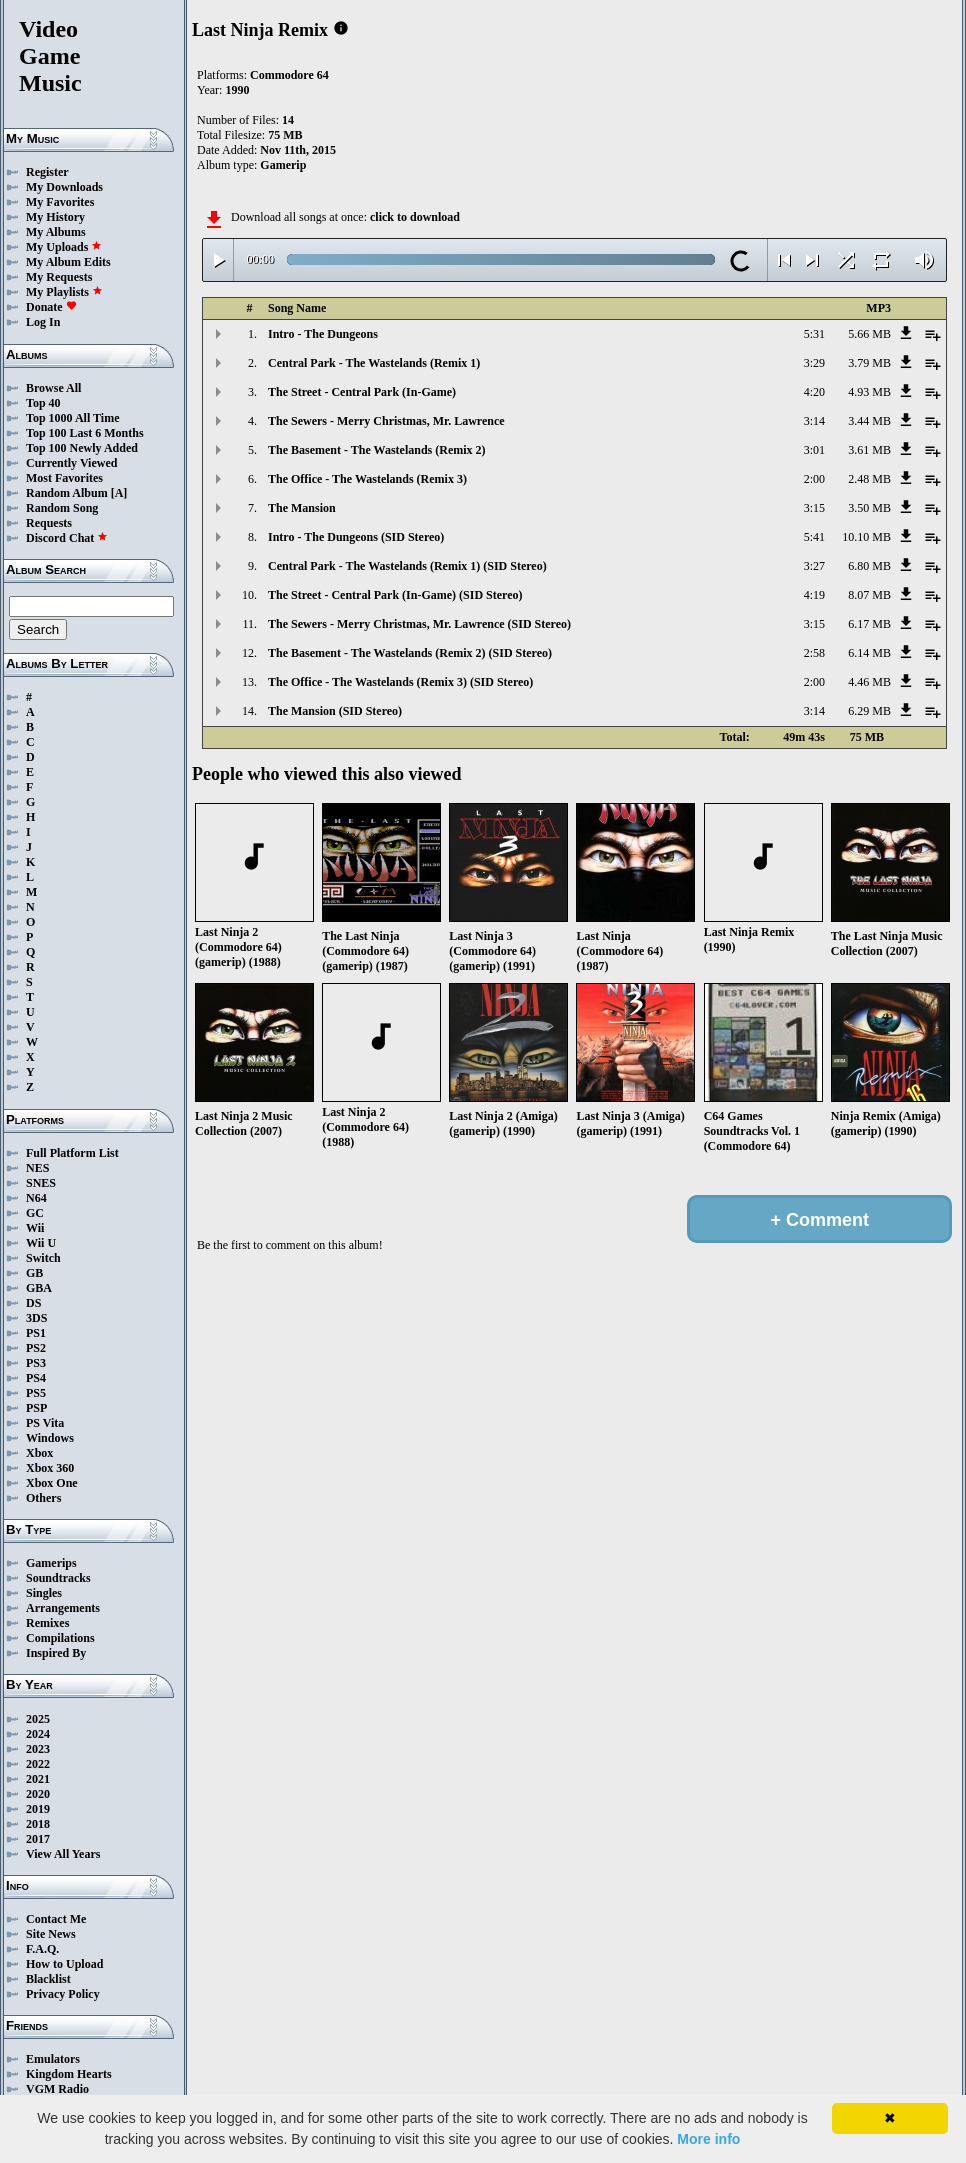  What do you see at coordinates (814, 595) in the screenshot?
I see `4:19` at bounding box center [814, 595].